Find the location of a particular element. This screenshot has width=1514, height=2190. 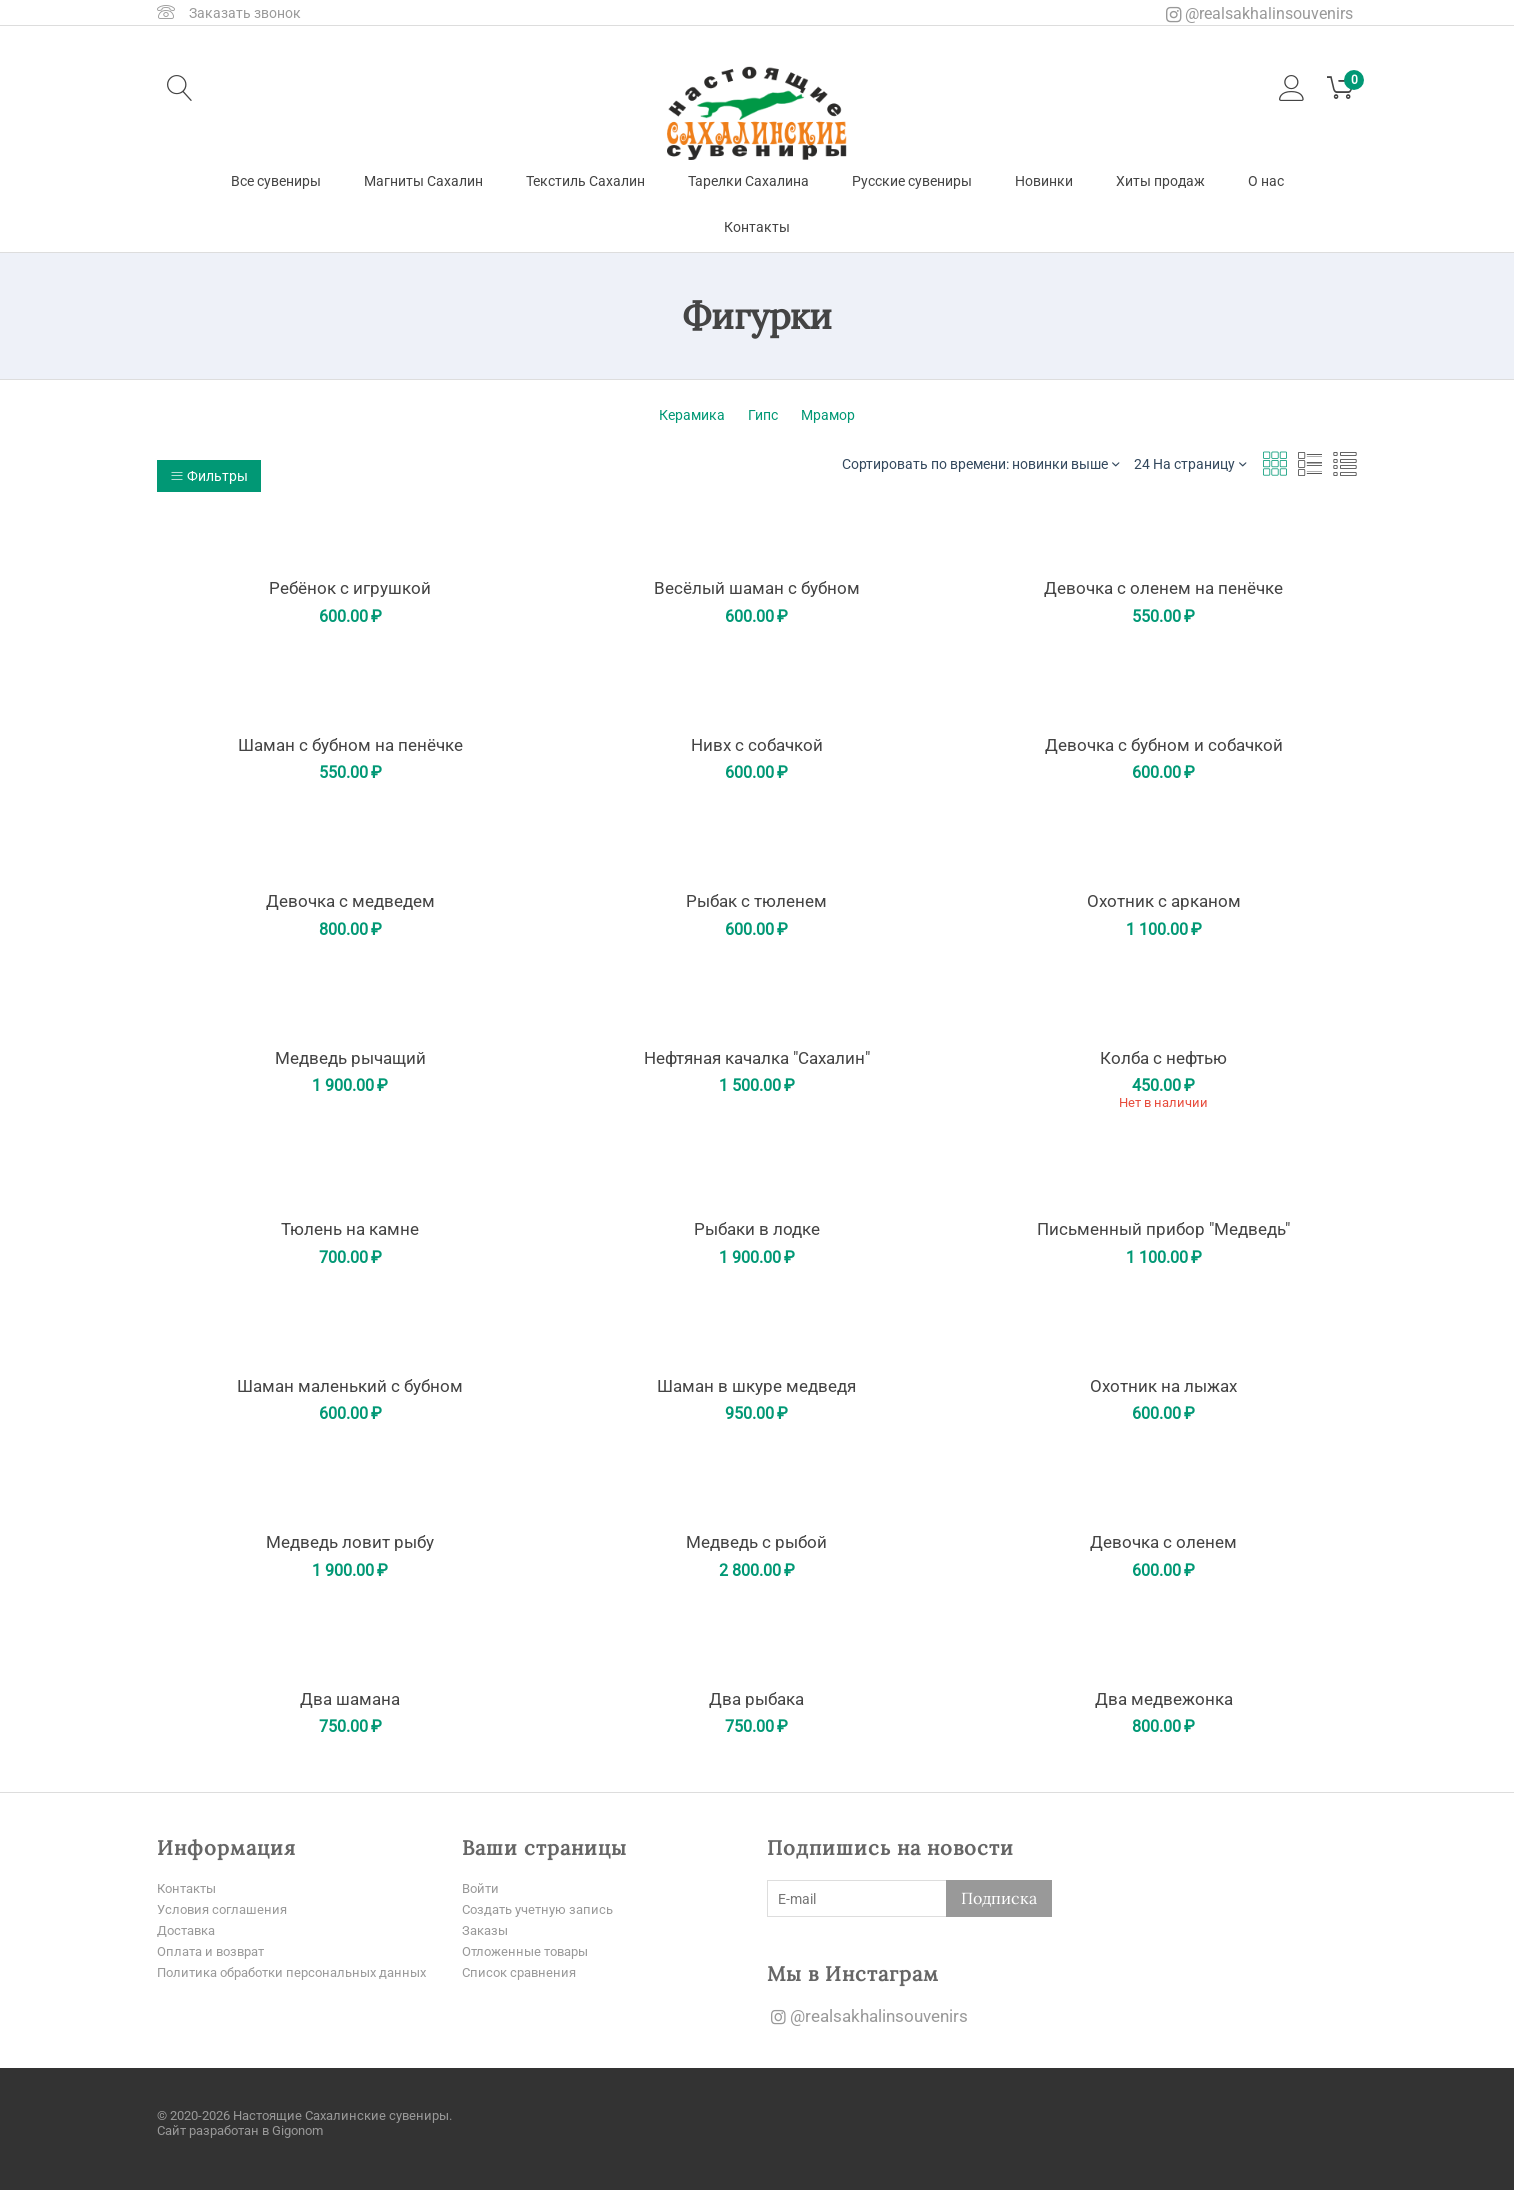

Два шамана is located at coordinates (350, 1699).